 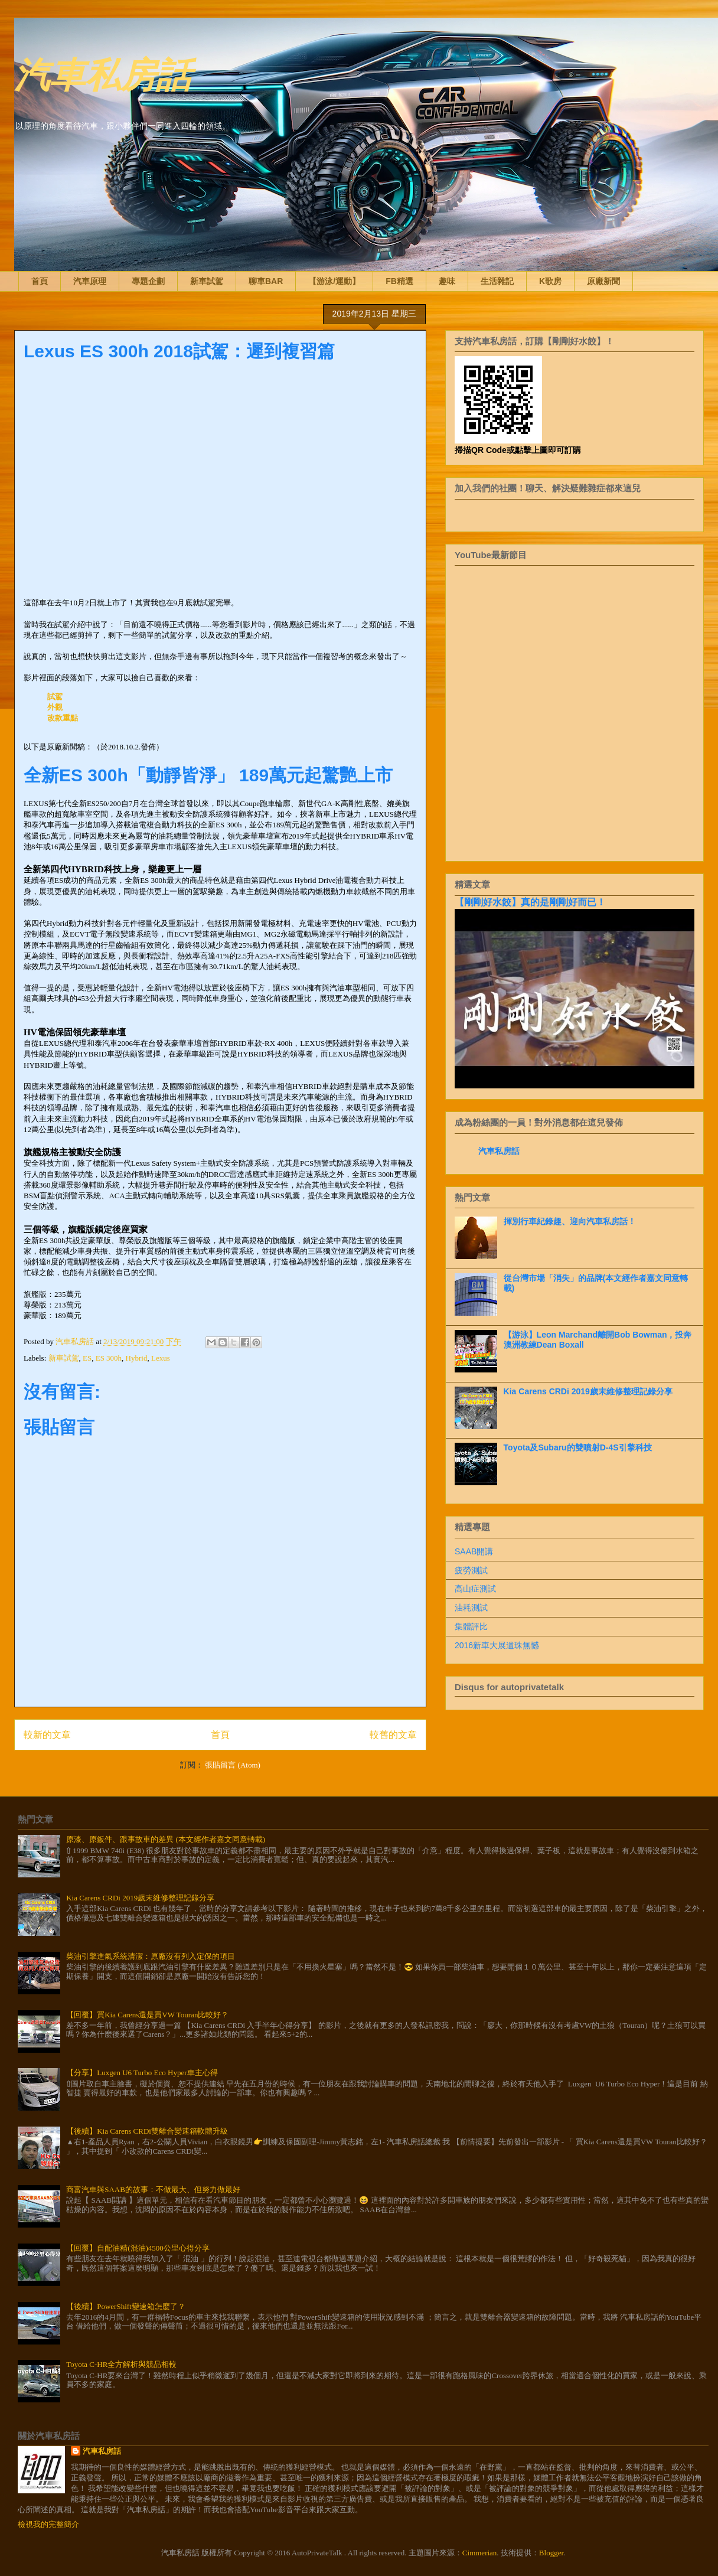 What do you see at coordinates (266, 281) in the screenshot?
I see `聊車BAR` at bounding box center [266, 281].